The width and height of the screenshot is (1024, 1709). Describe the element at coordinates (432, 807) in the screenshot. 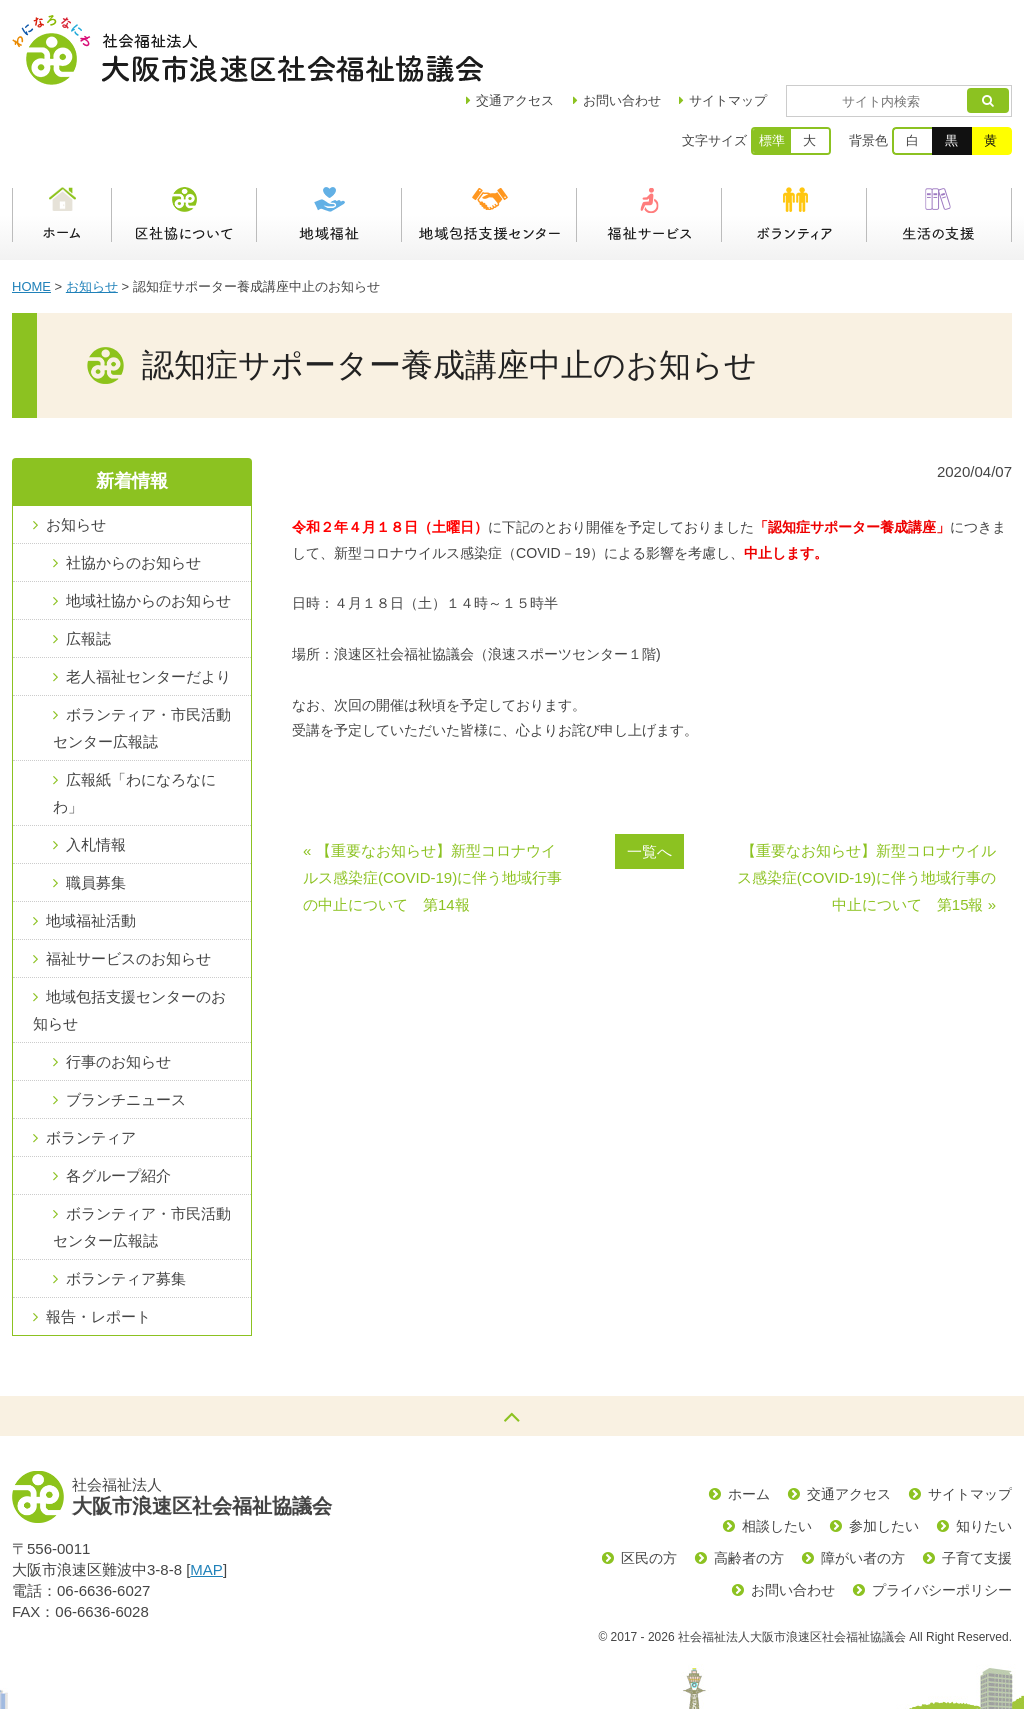

I see `« 【重要なお知らせ】新型コロナウイルス感染症(COVID-19)に伴う地域行事の中止について 第14報` at that location.